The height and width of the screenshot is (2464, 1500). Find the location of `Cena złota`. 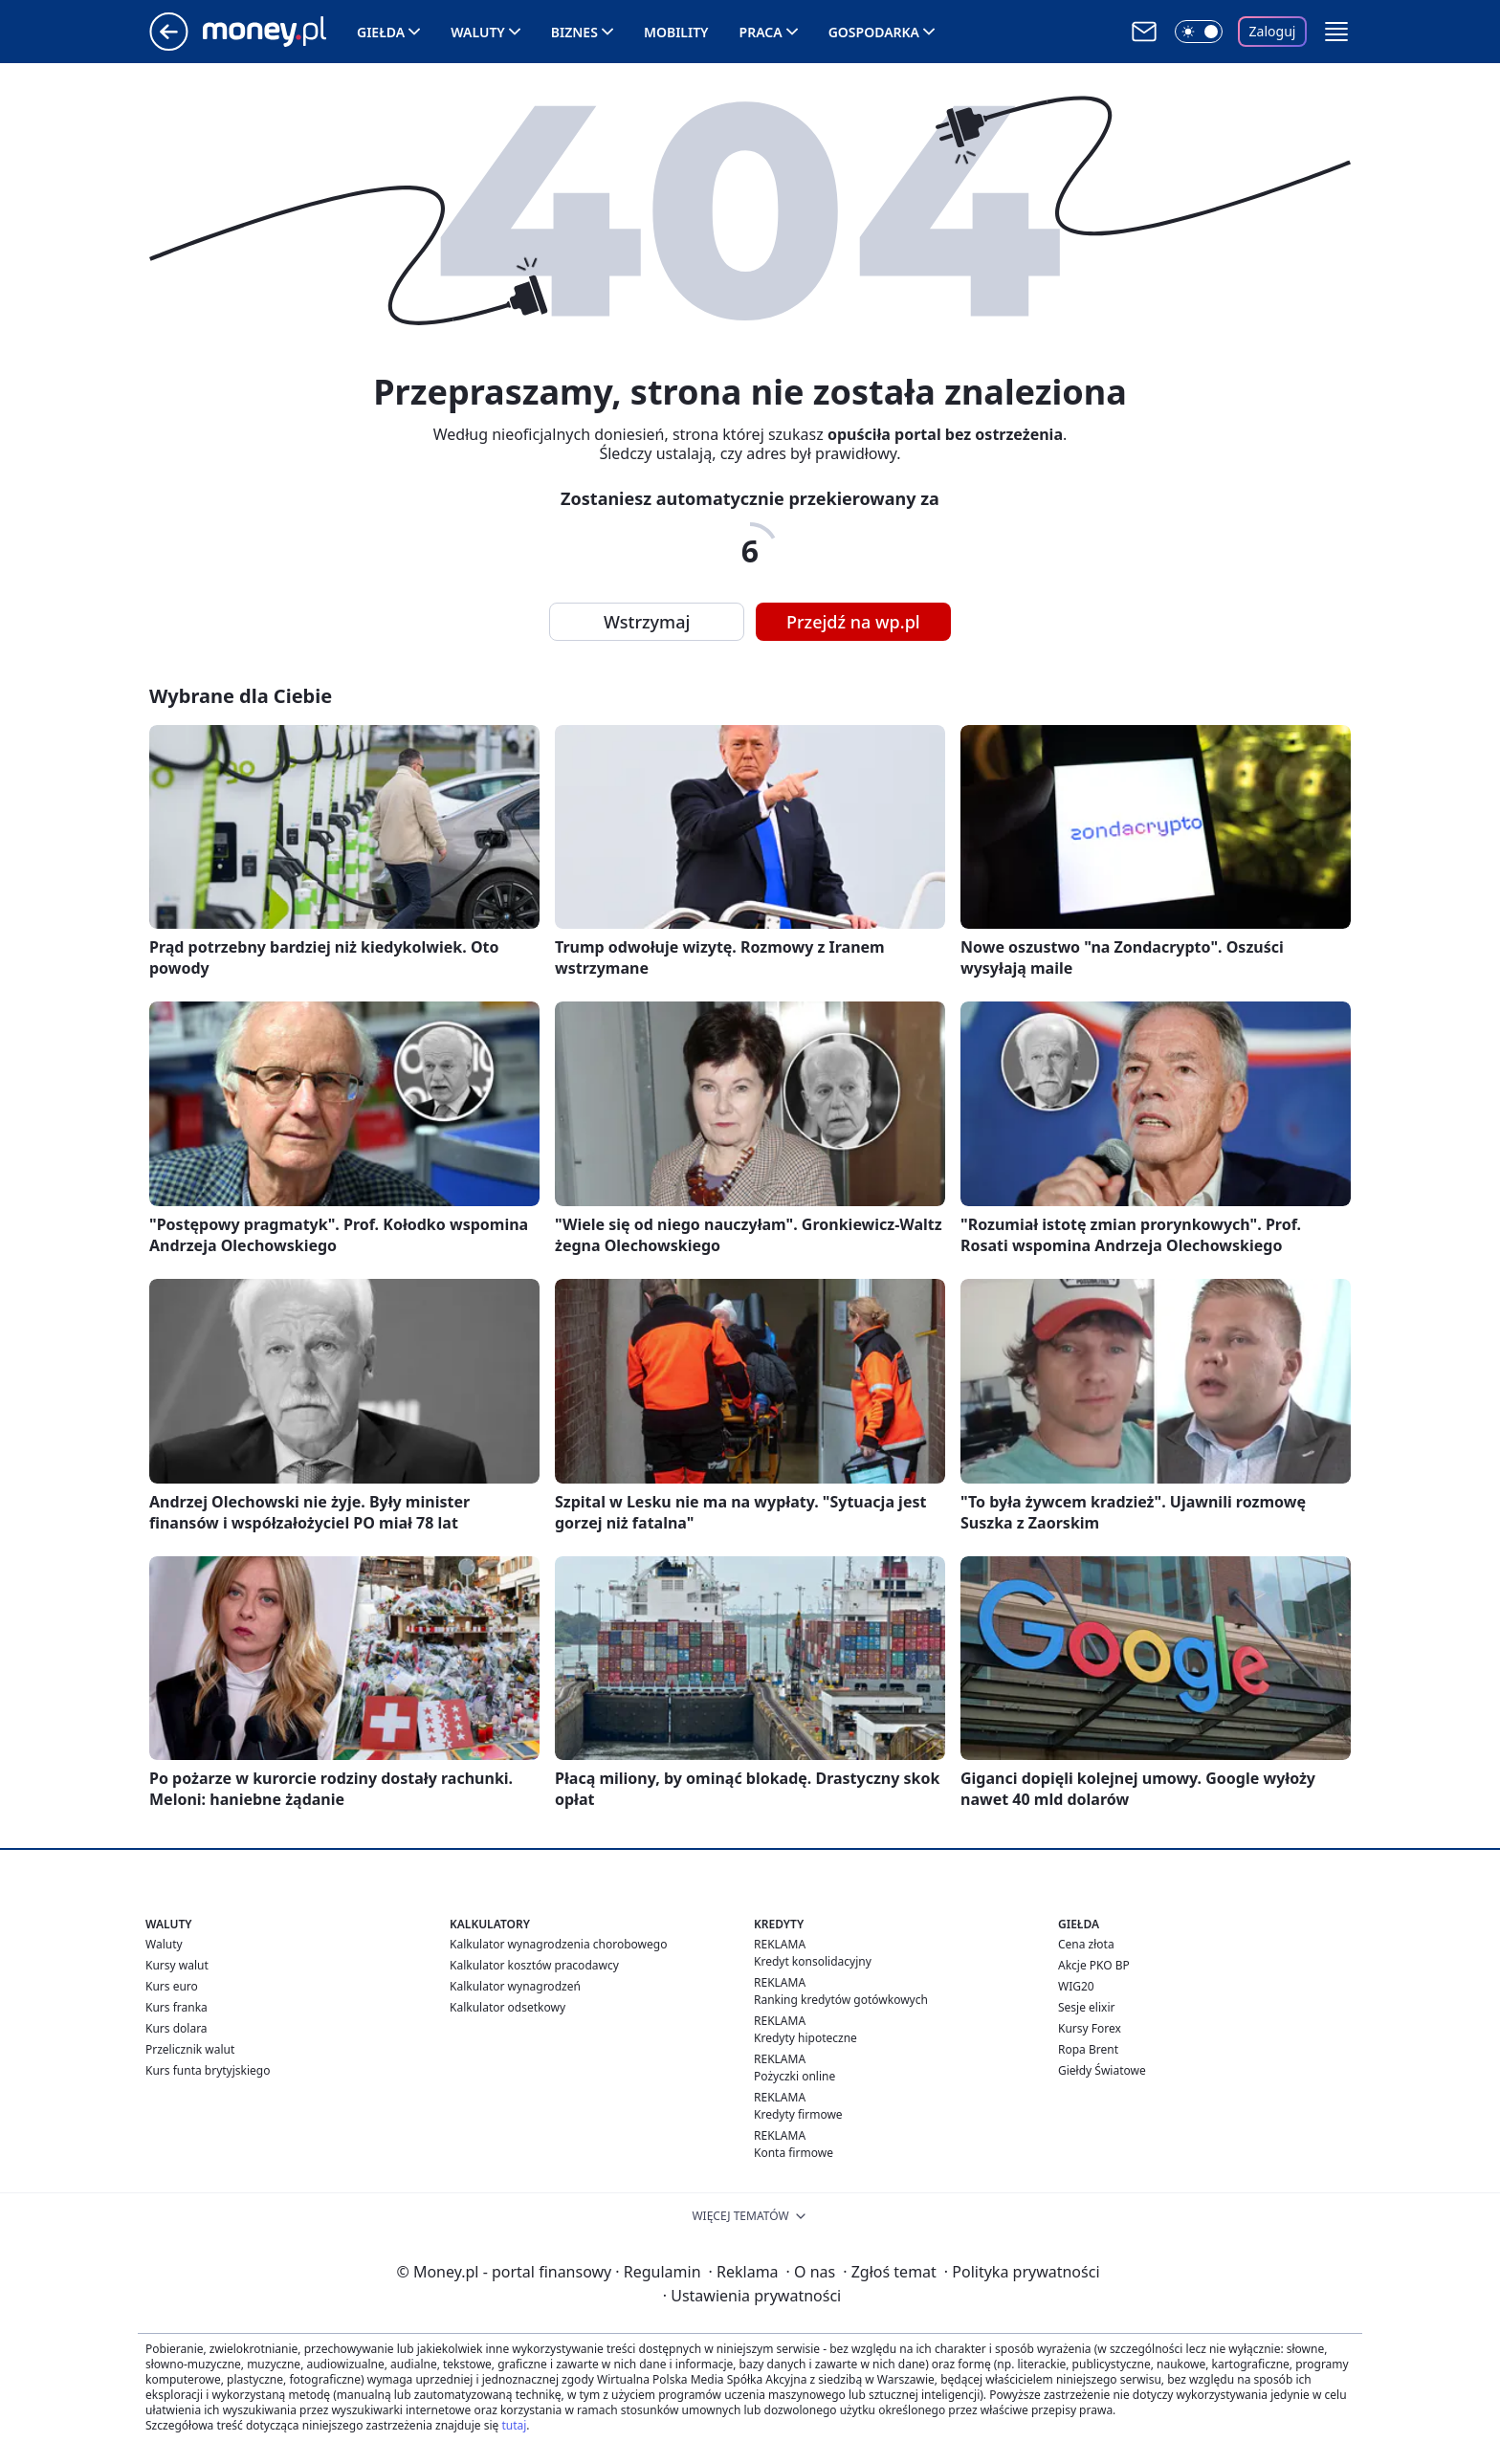

Cena złota is located at coordinates (1086, 1944).